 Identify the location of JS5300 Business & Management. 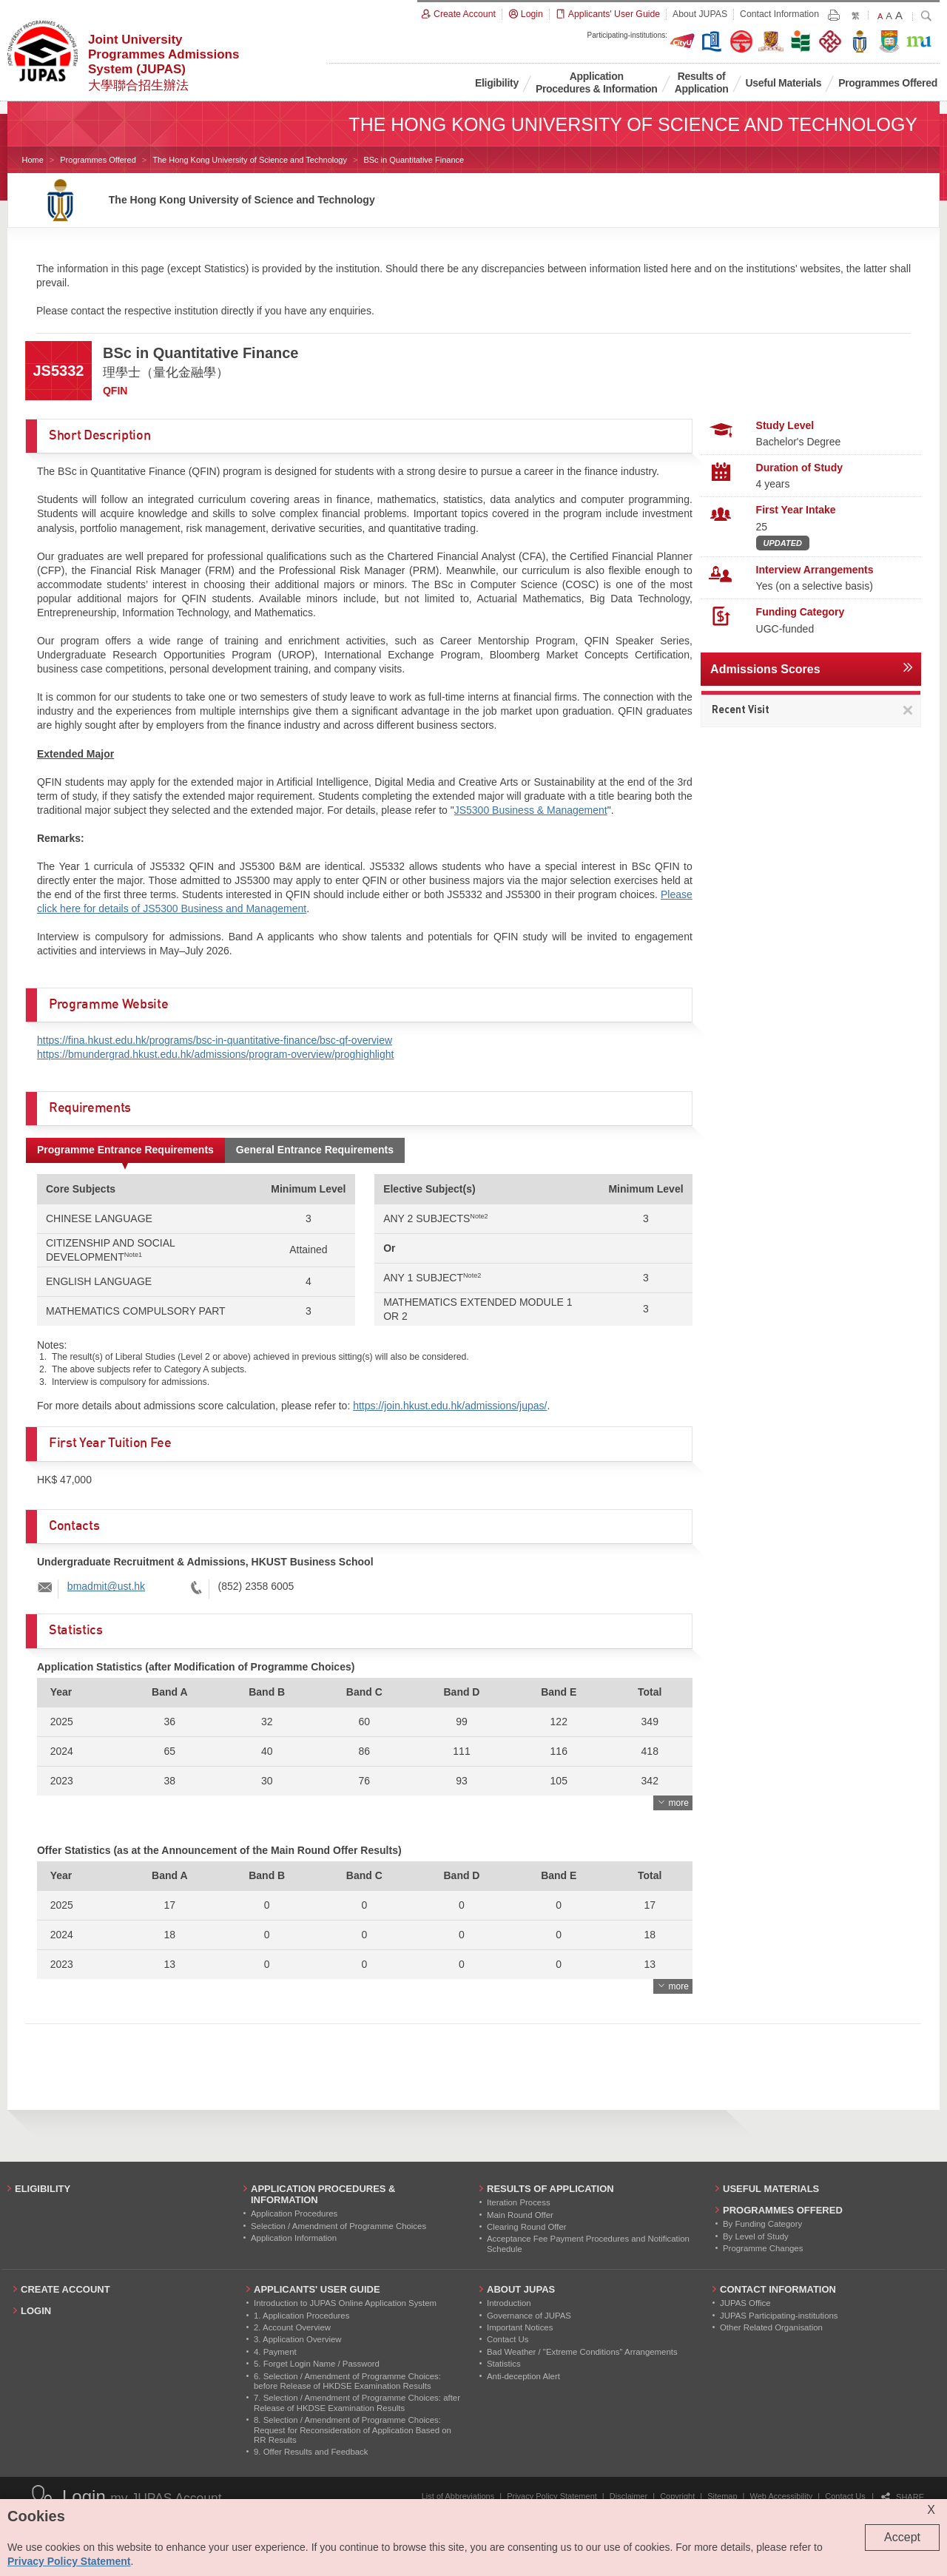
(530, 810).